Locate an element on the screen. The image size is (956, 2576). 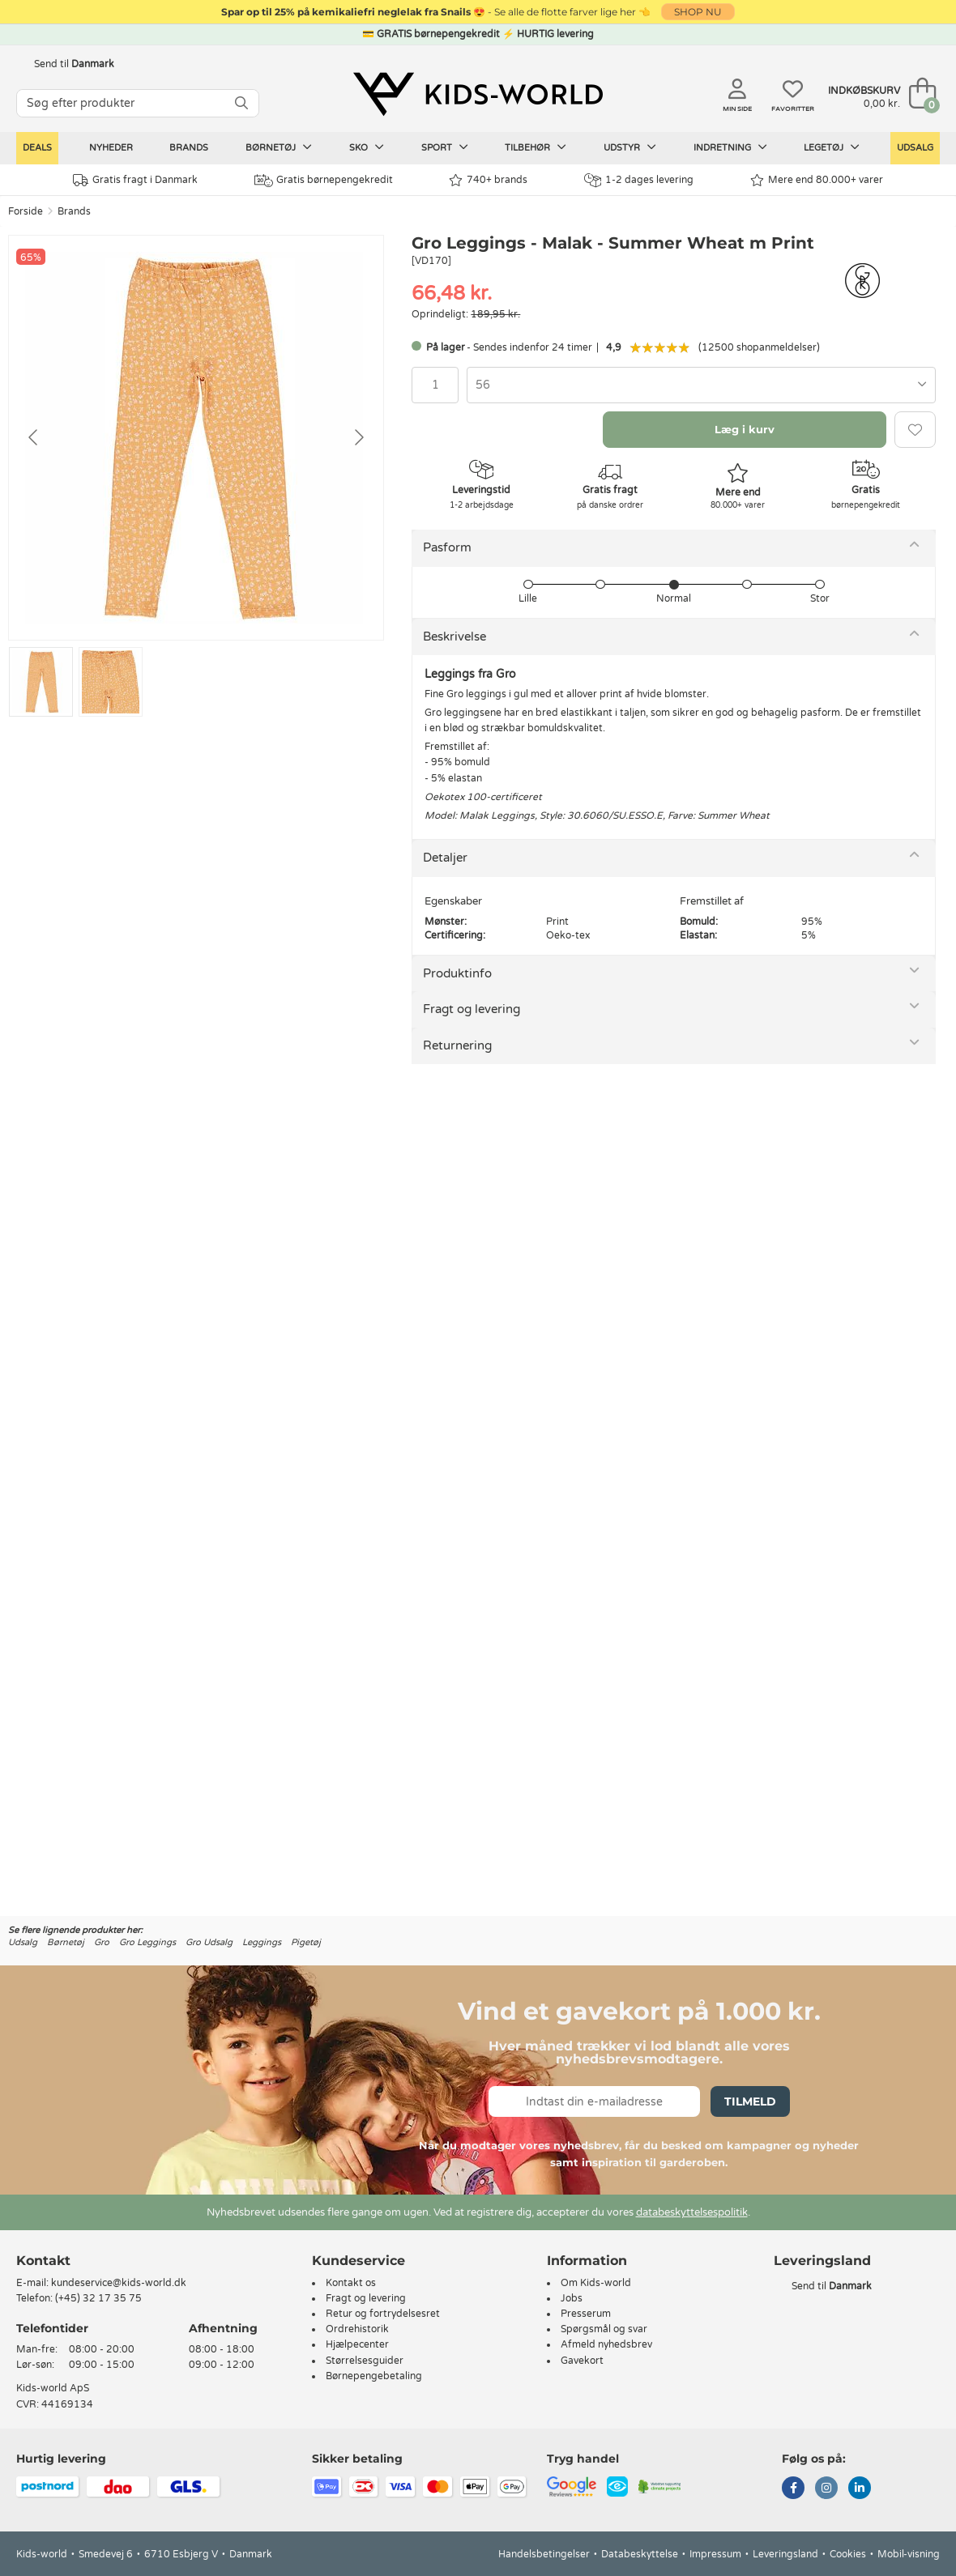
Jobs is located at coordinates (572, 2298).